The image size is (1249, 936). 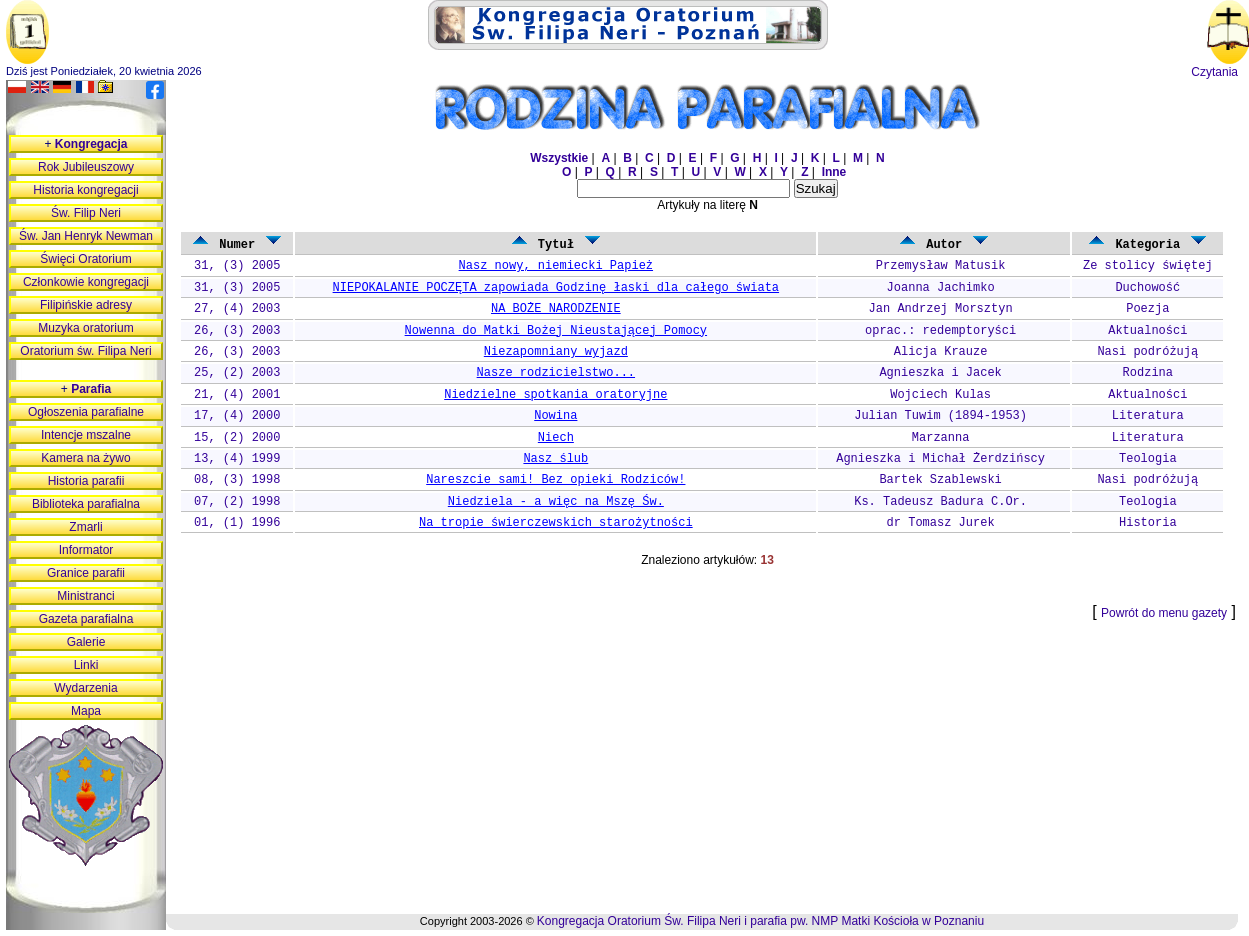 What do you see at coordinates (86, 282) in the screenshot?
I see `Członkowie kongregacji` at bounding box center [86, 282].